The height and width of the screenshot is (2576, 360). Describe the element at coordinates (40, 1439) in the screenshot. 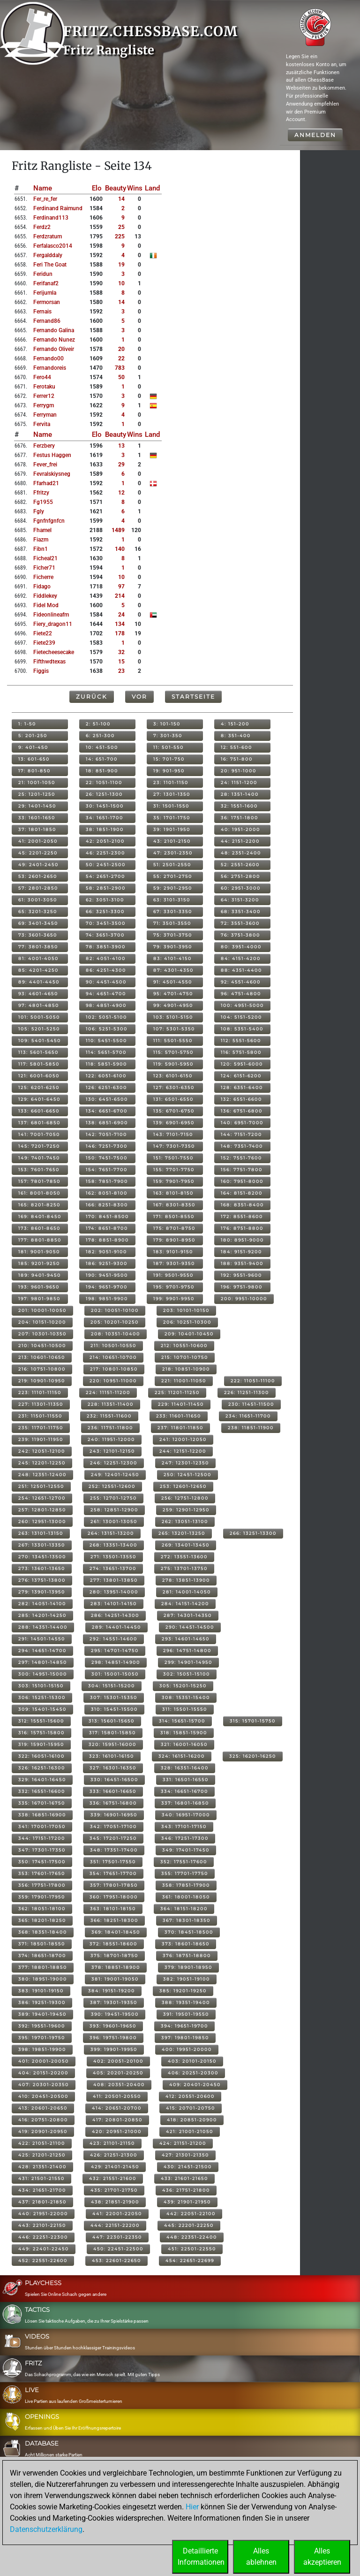

I see `239: 11901-11950` at that location.